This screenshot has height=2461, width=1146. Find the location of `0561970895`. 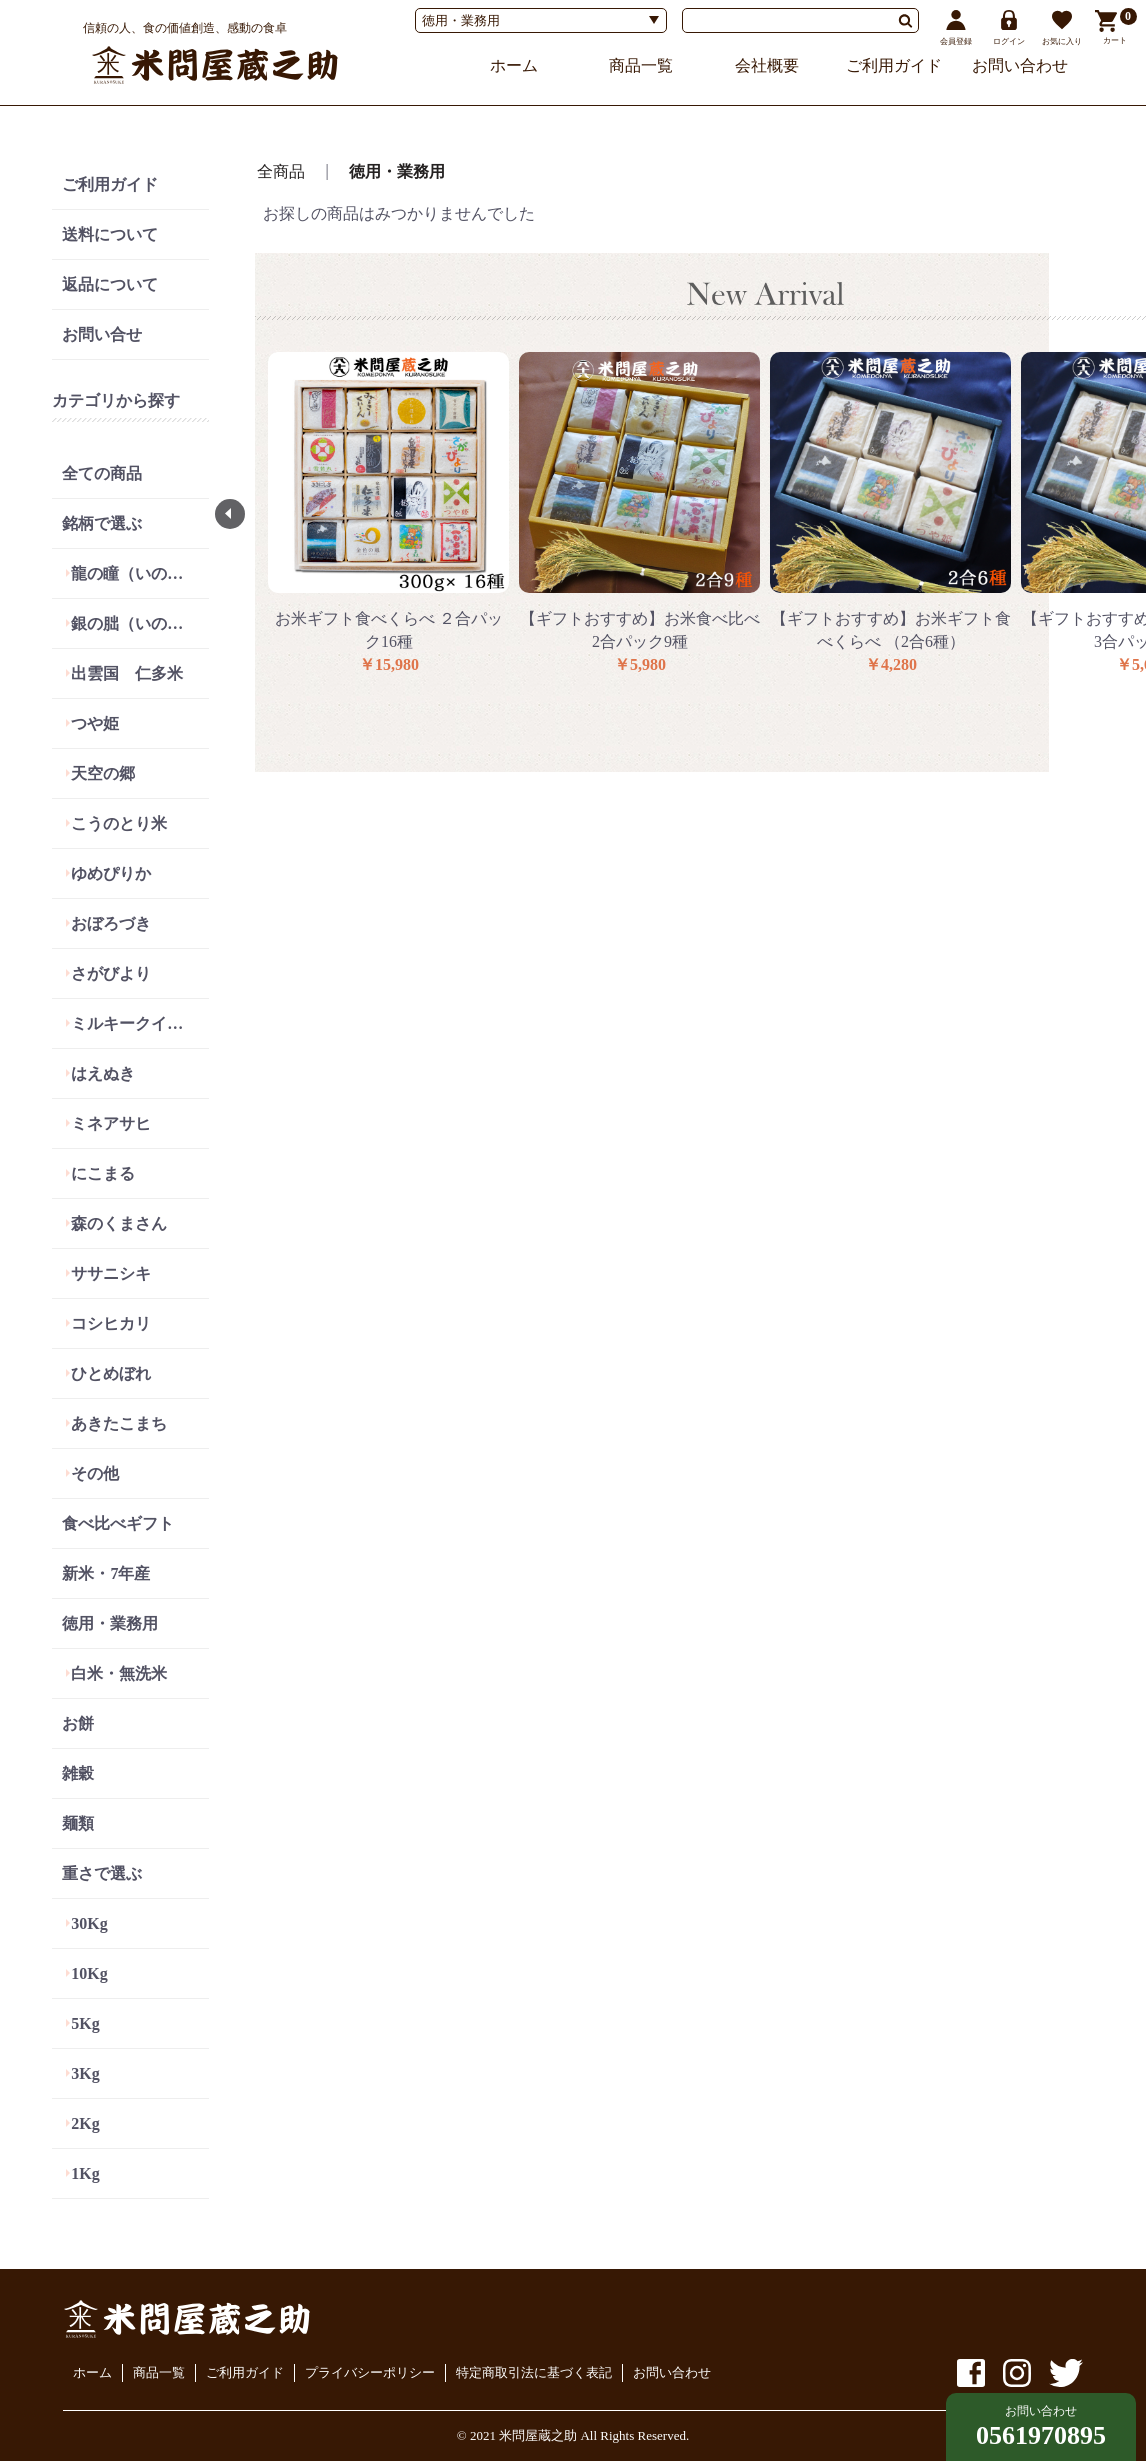

0561970895 is located at coordinates (1041, 2435).